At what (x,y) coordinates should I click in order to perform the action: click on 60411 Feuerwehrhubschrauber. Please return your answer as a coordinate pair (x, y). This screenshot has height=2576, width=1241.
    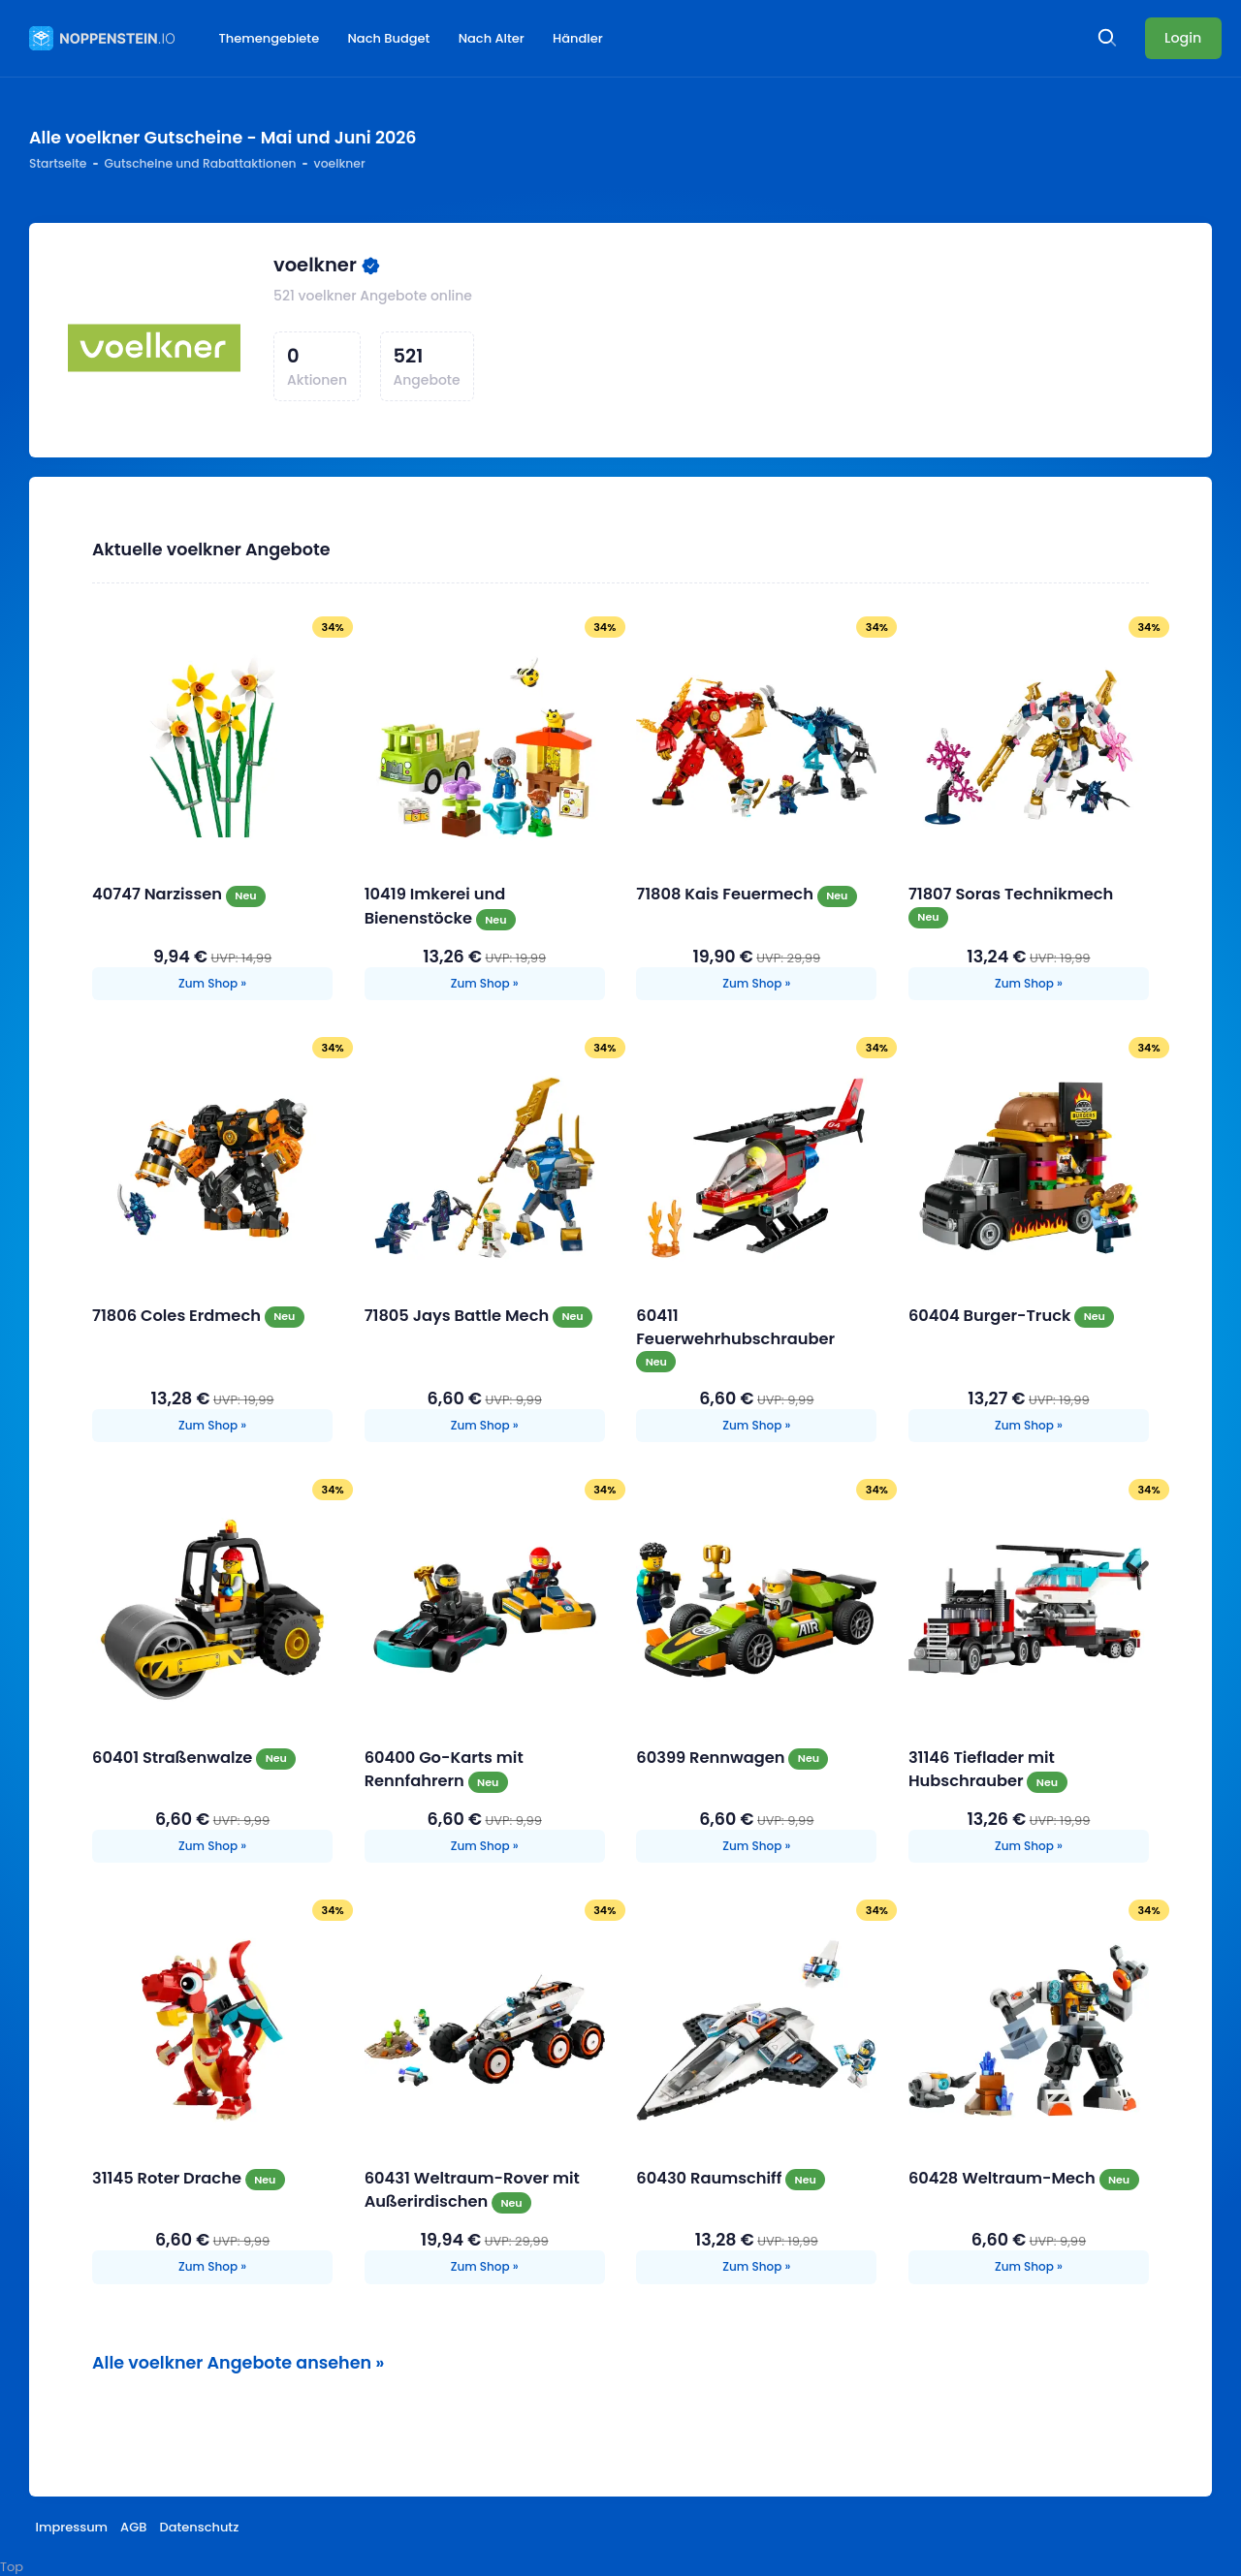
    Looking at the image, I should click on (735, 1327).